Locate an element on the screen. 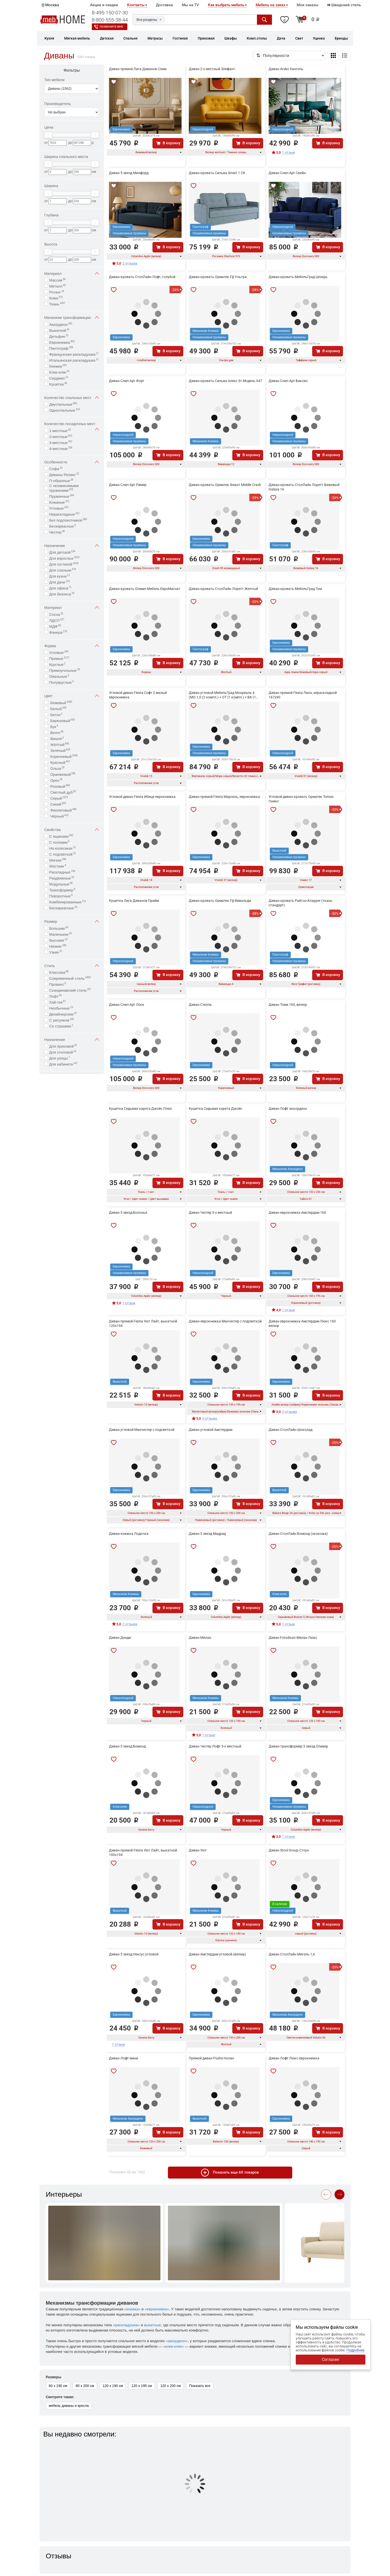 Image resolution: width=390 pixels, height=2576 pixels. Односпальные is located at coordinates (64, 410).